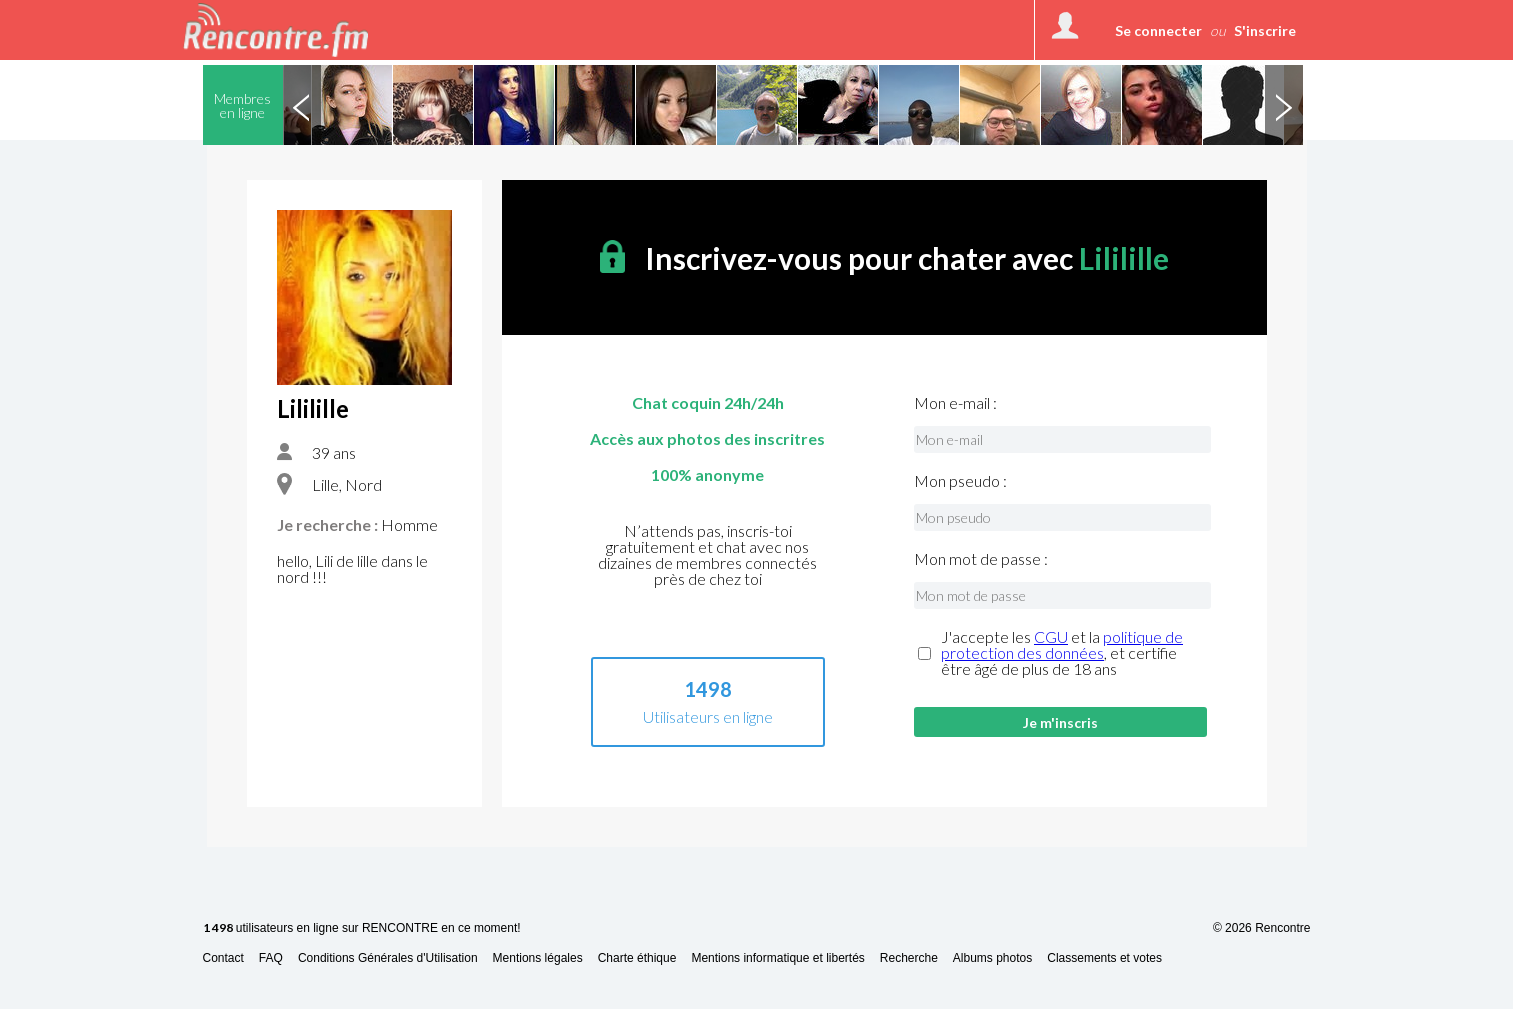 This screenshot has height=1009, width=1513. What do you see at coordinates (981, 559) in the screenshot?
I see `Mon mot de passe :` at bounding box center [981, 559].